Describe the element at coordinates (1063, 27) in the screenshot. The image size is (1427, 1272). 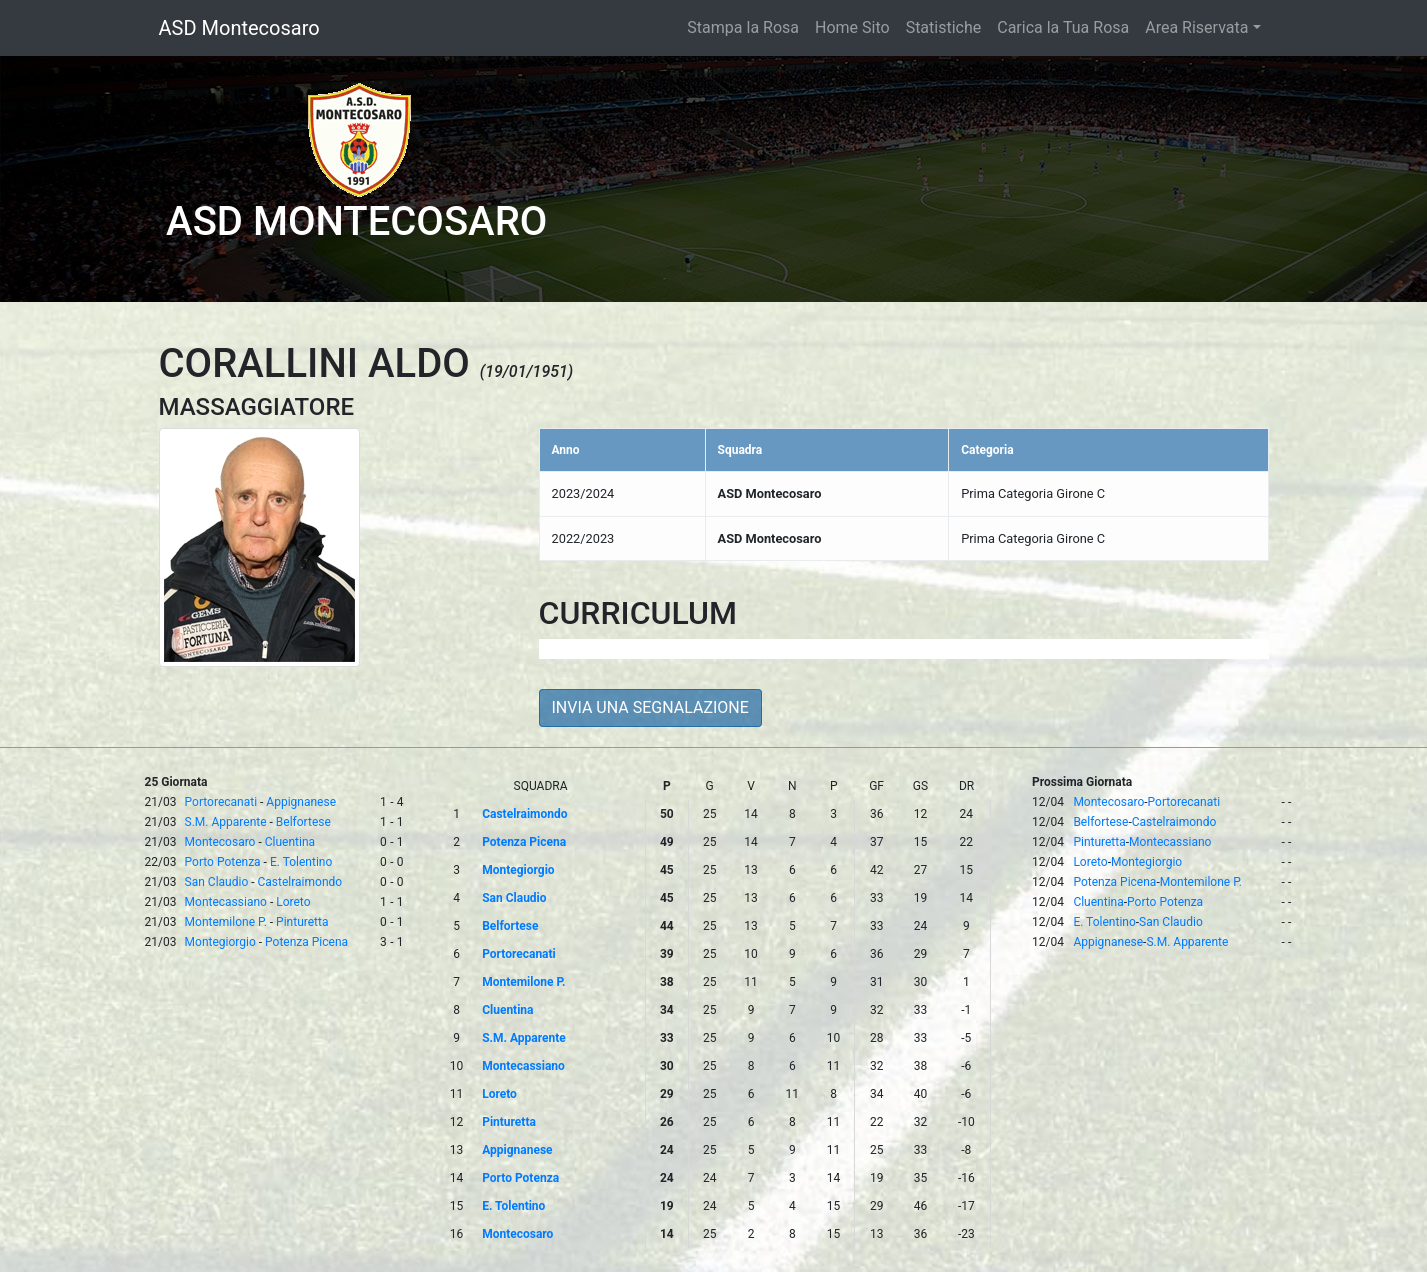
I see `Carica la Tua Rosa` at that location.